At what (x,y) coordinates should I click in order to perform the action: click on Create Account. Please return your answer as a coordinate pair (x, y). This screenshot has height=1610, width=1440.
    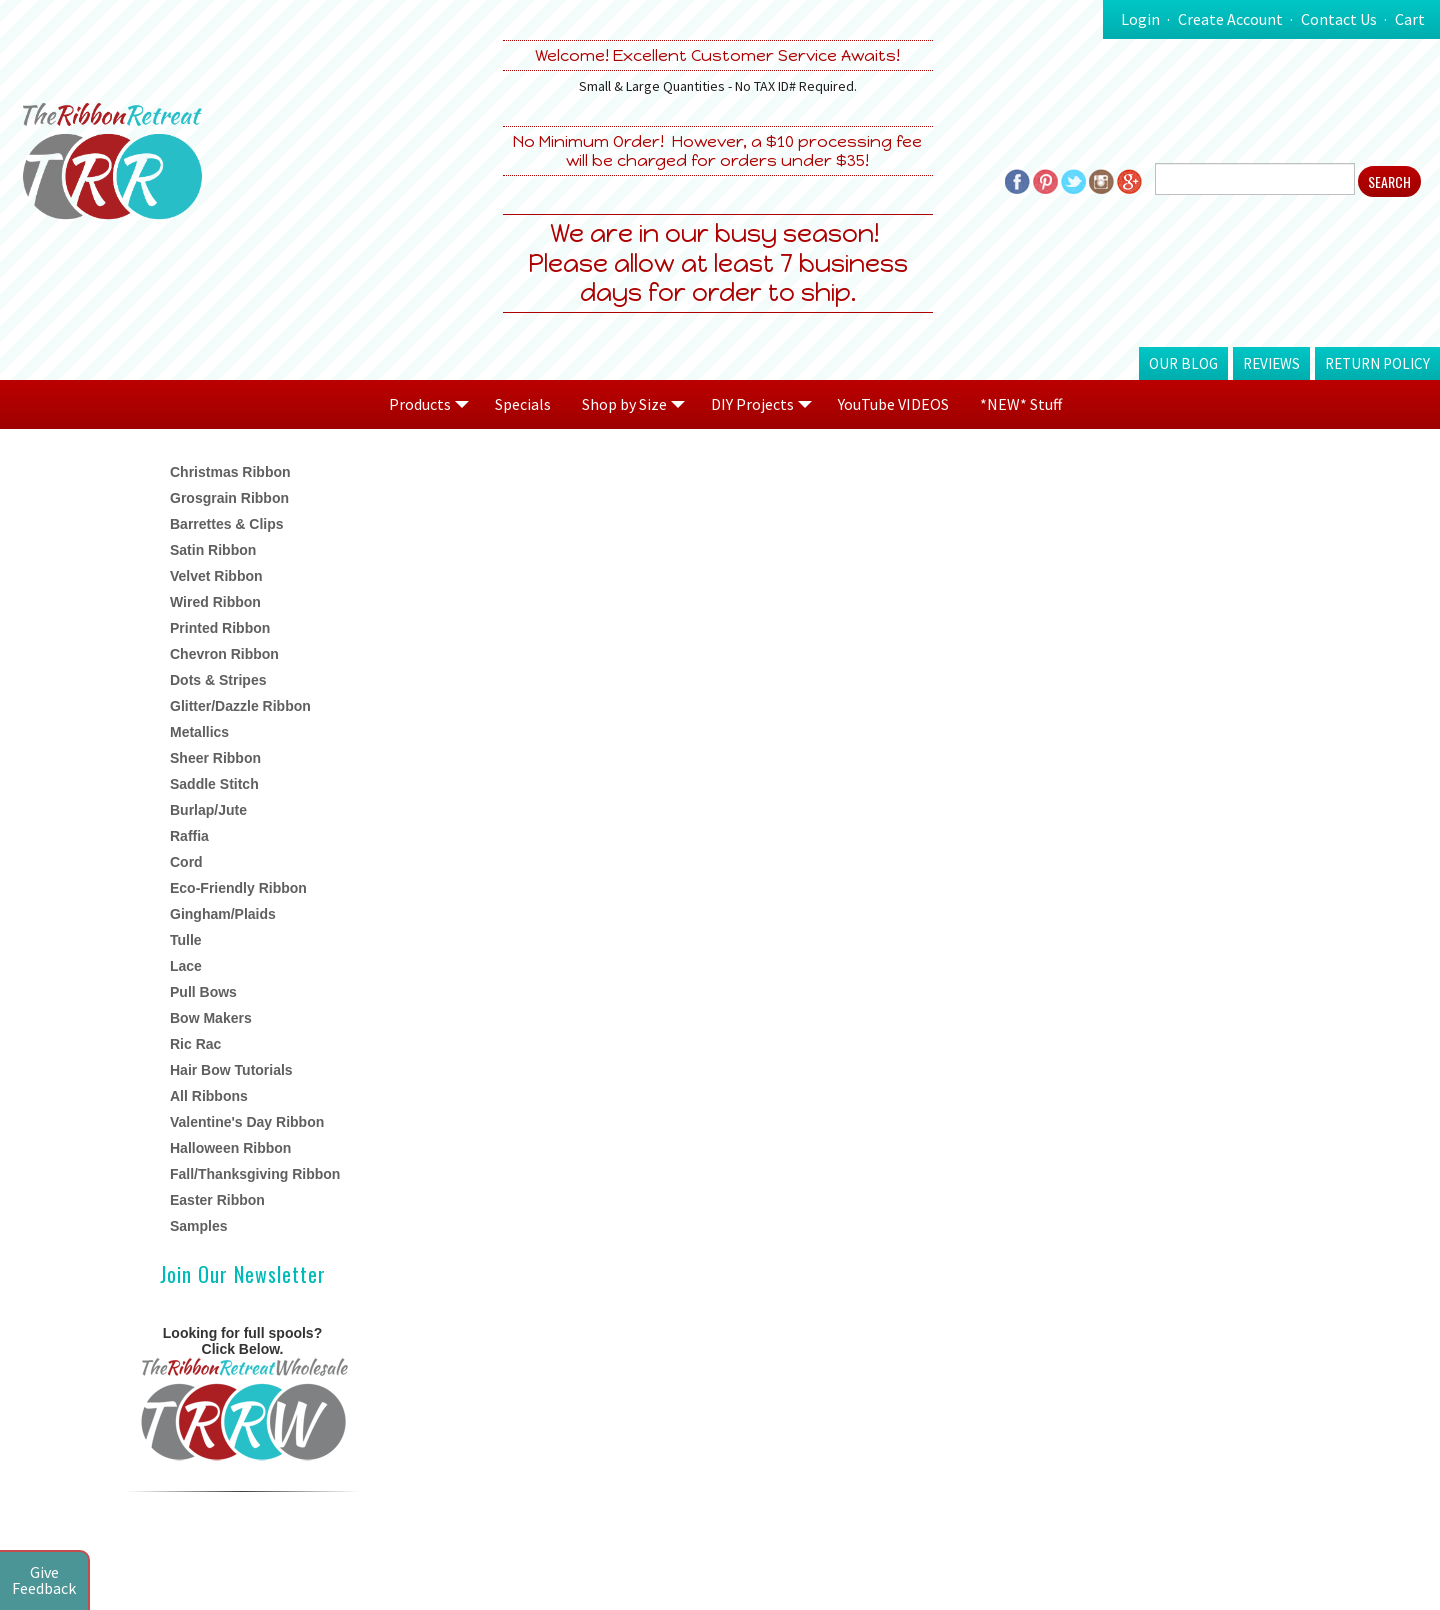
    Looking at the image, I should click on (1230, 19).